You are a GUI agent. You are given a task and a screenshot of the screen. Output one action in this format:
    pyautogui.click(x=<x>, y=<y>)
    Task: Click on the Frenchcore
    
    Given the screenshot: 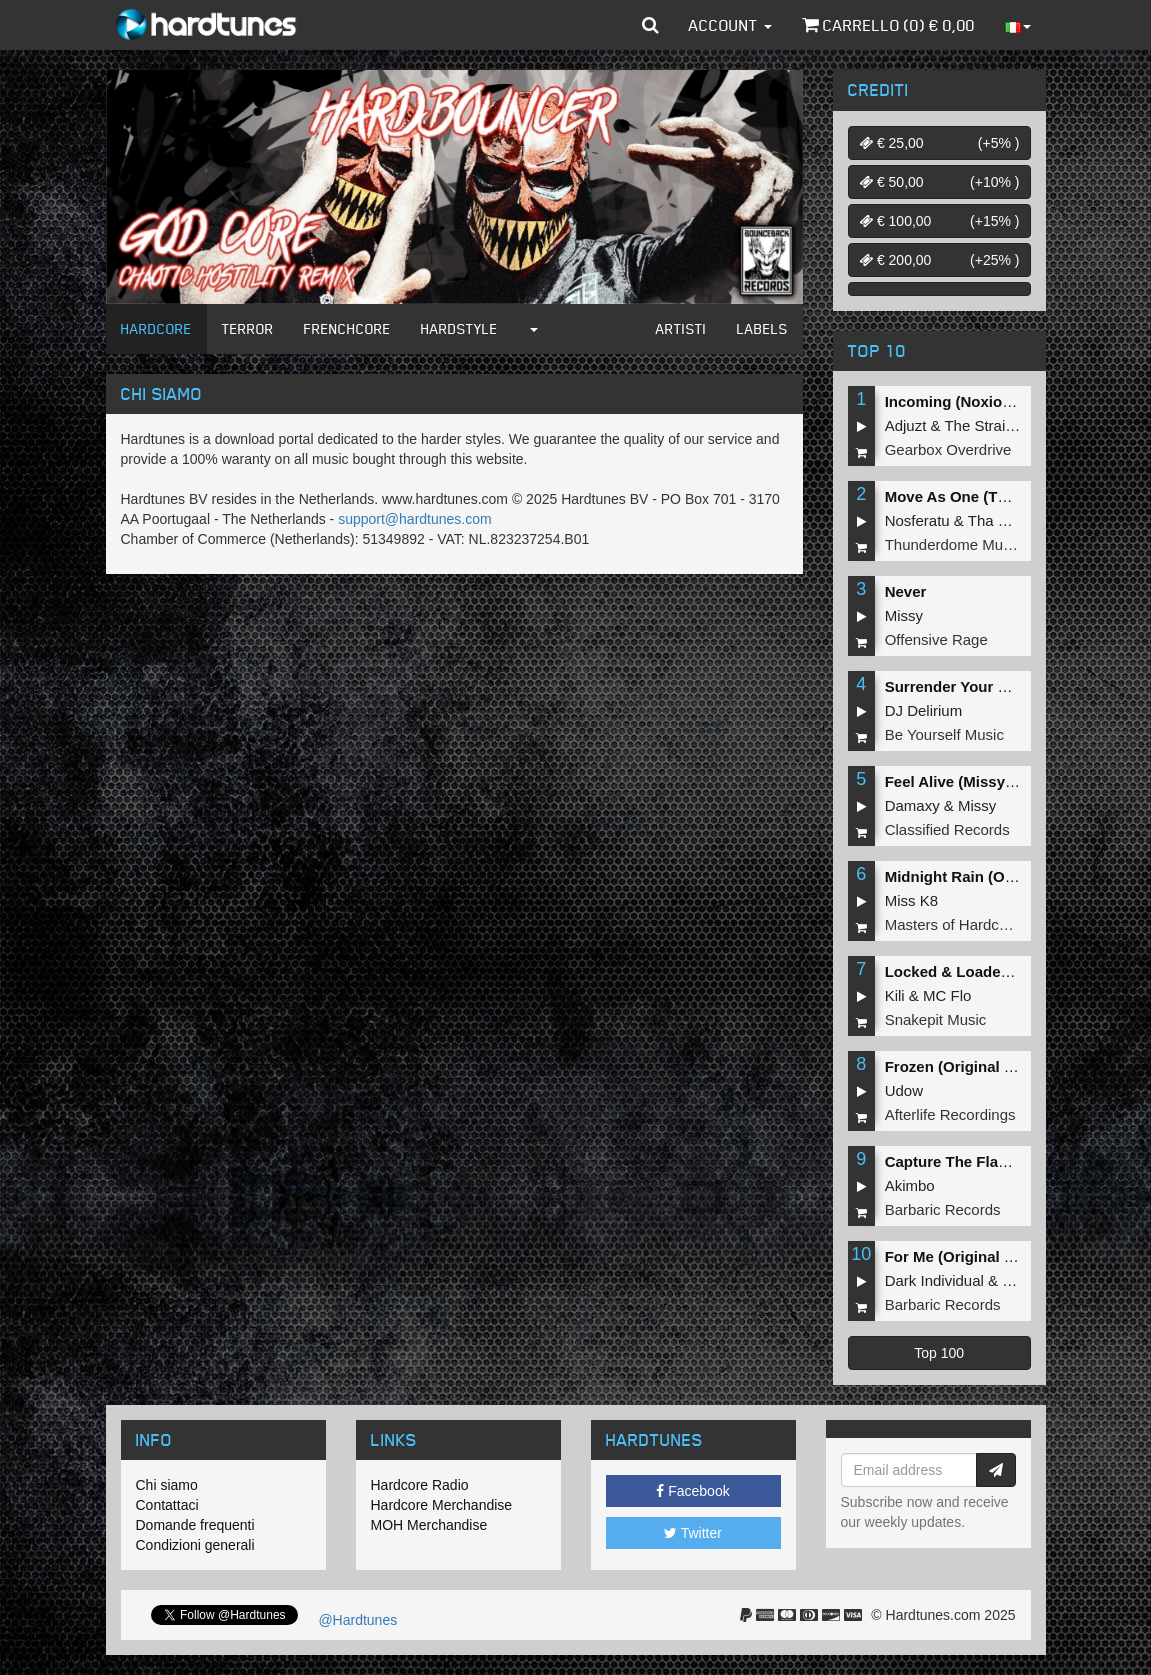 What is the action you would take?
    pyautogui.click(x=347, y=328)
    